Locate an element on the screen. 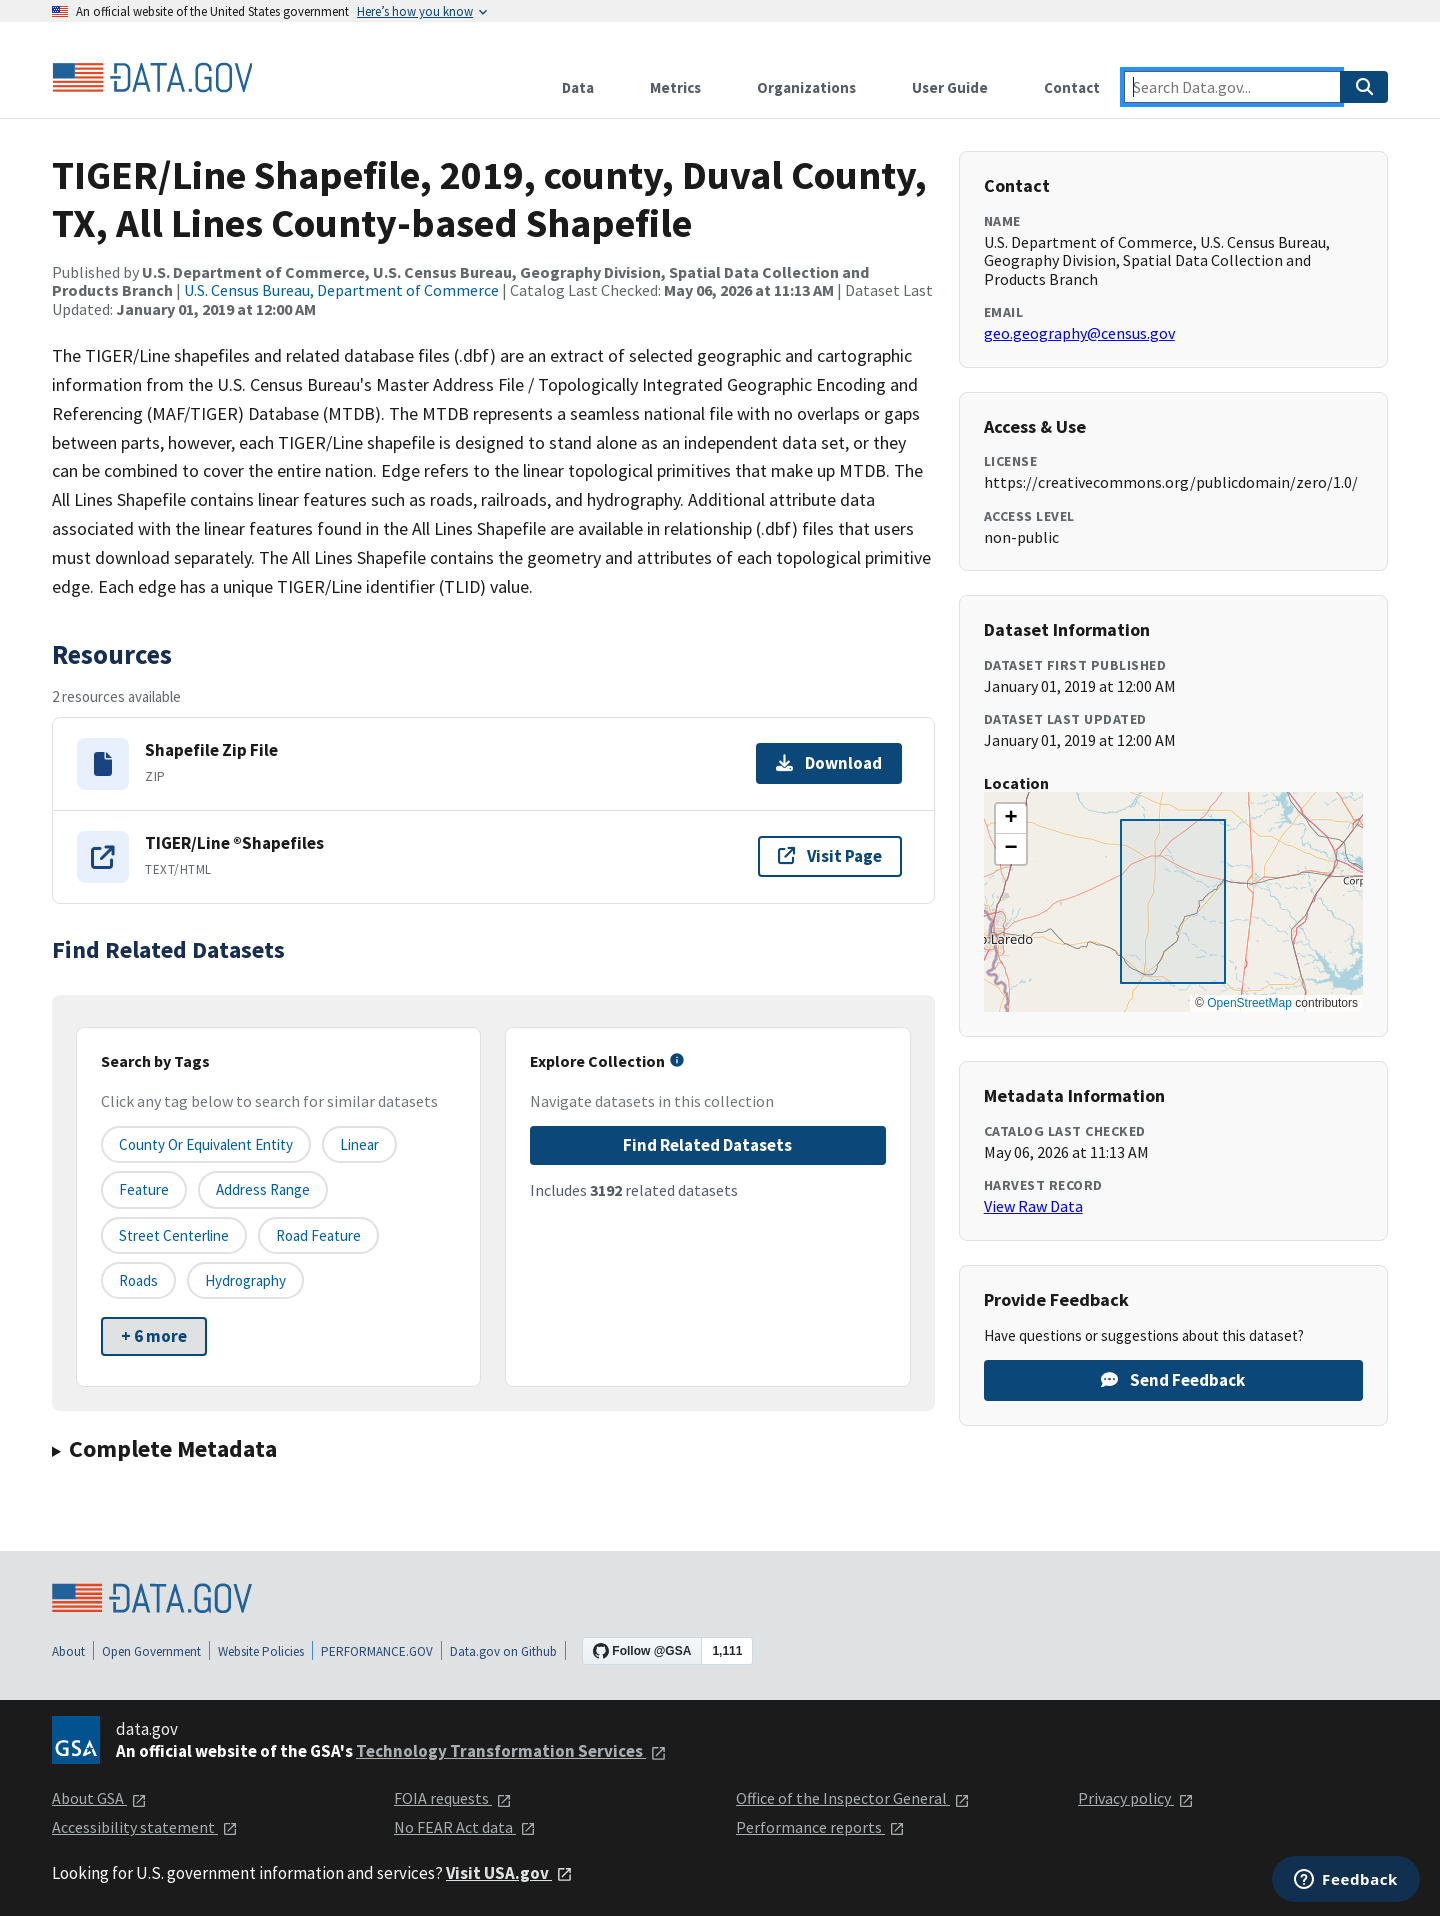 Image resolution: width=1440 pixels, height=1916 pixels. Technology Transformation Services is located at coordinates (511, 1751).